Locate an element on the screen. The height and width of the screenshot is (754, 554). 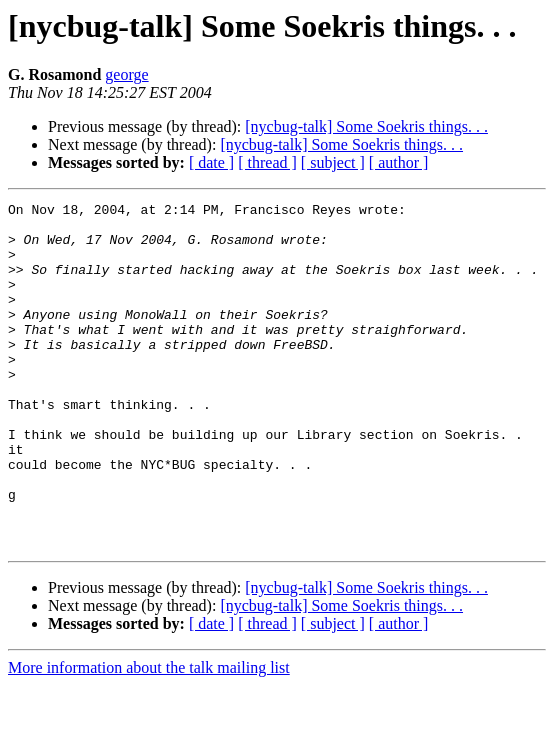
[nycbug-talk] Some Soekris things. . . is located at coordinates (366, 126).